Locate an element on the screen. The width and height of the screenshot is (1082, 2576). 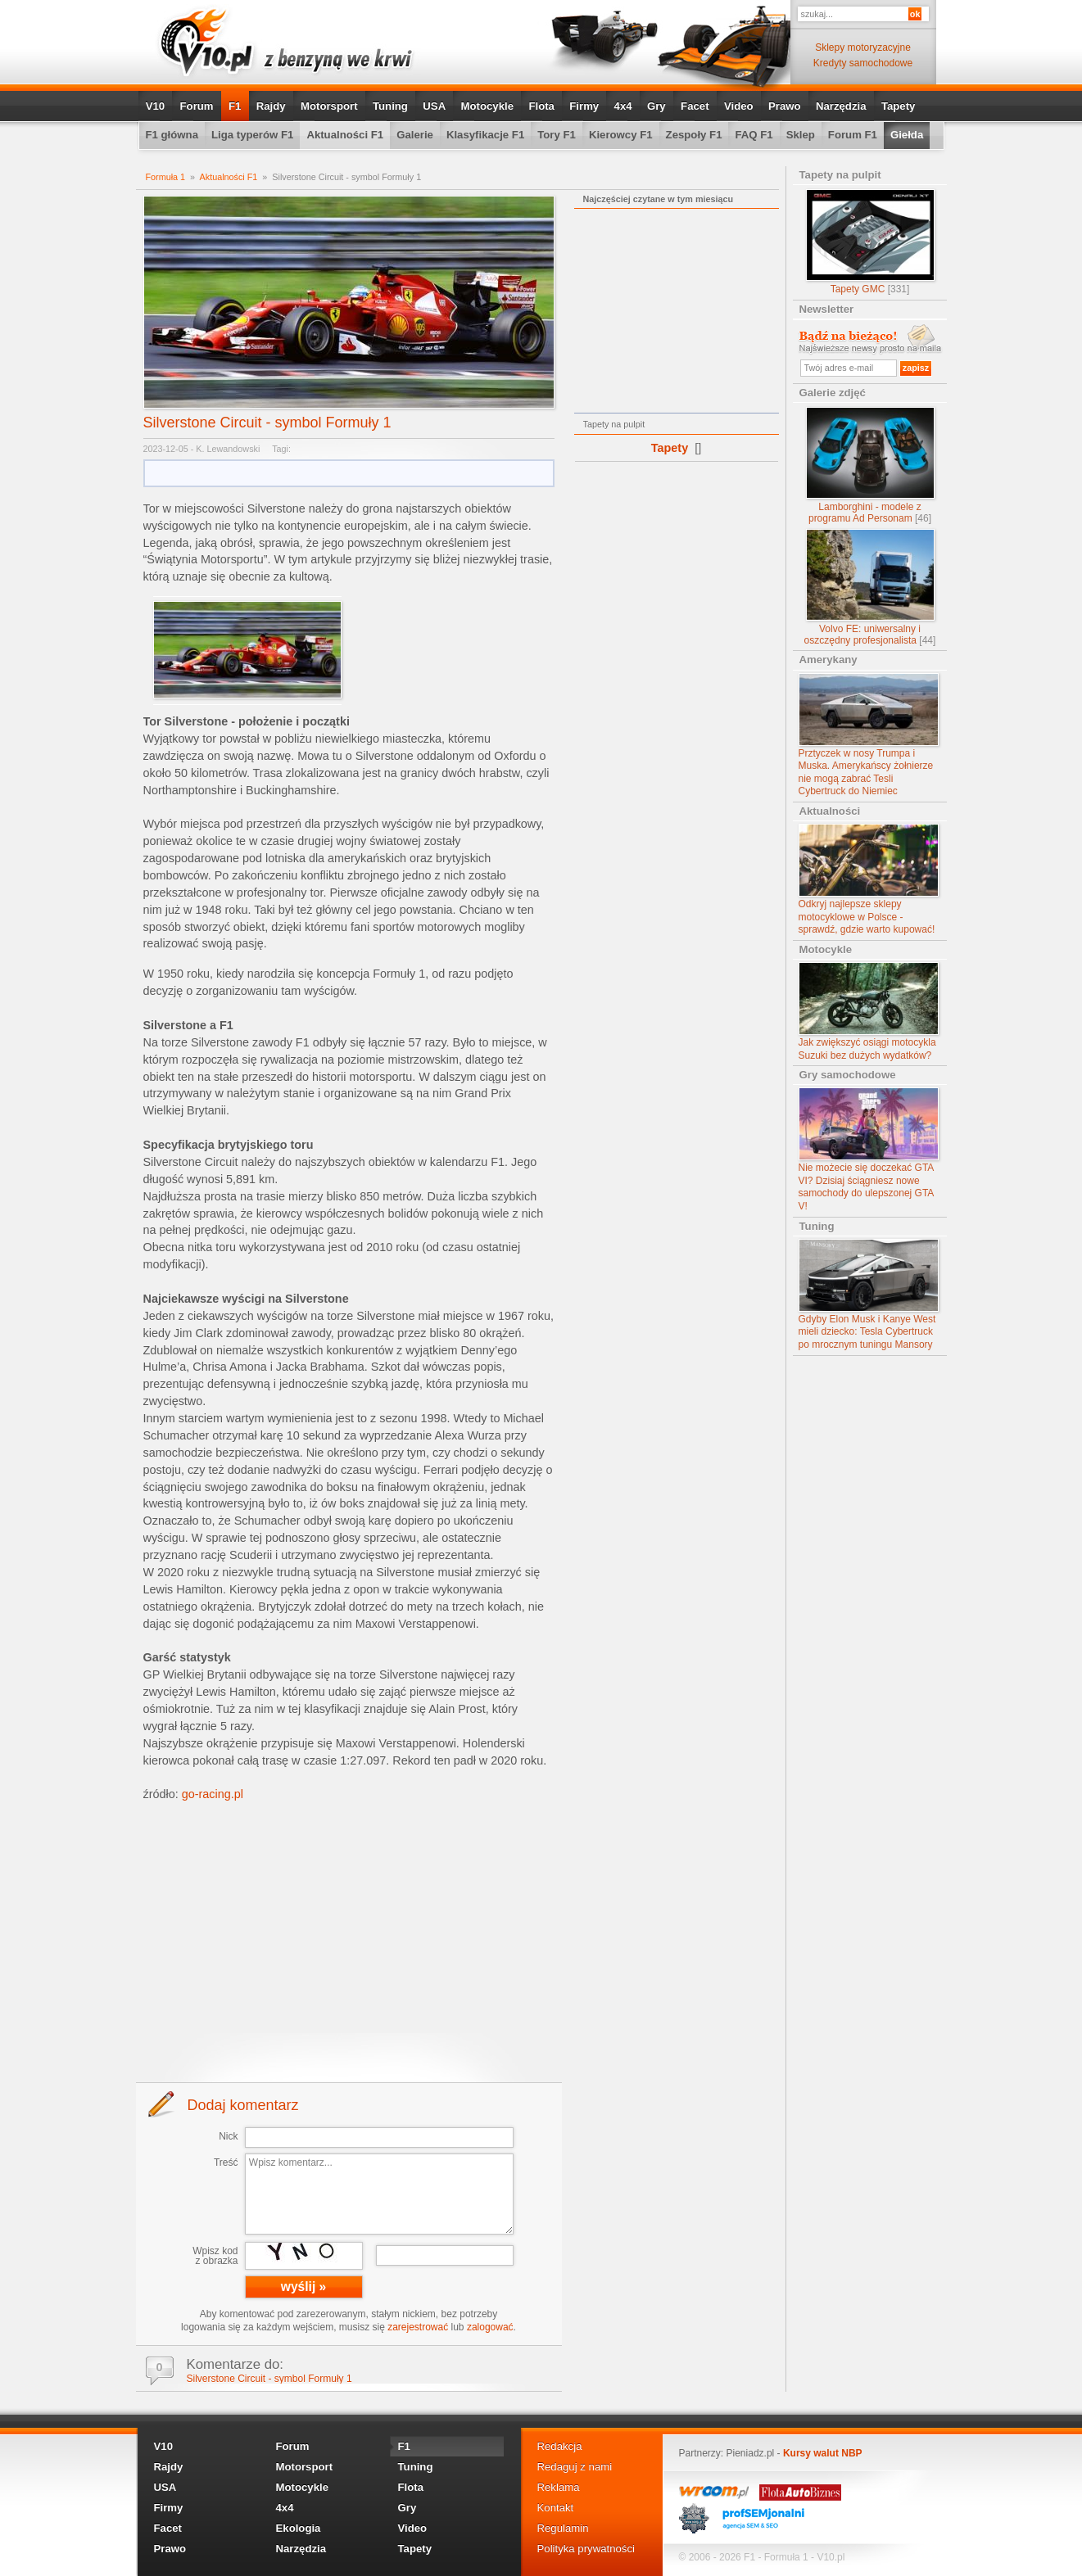
Klasyfikacje F1 is located at coordinates (485, 135).